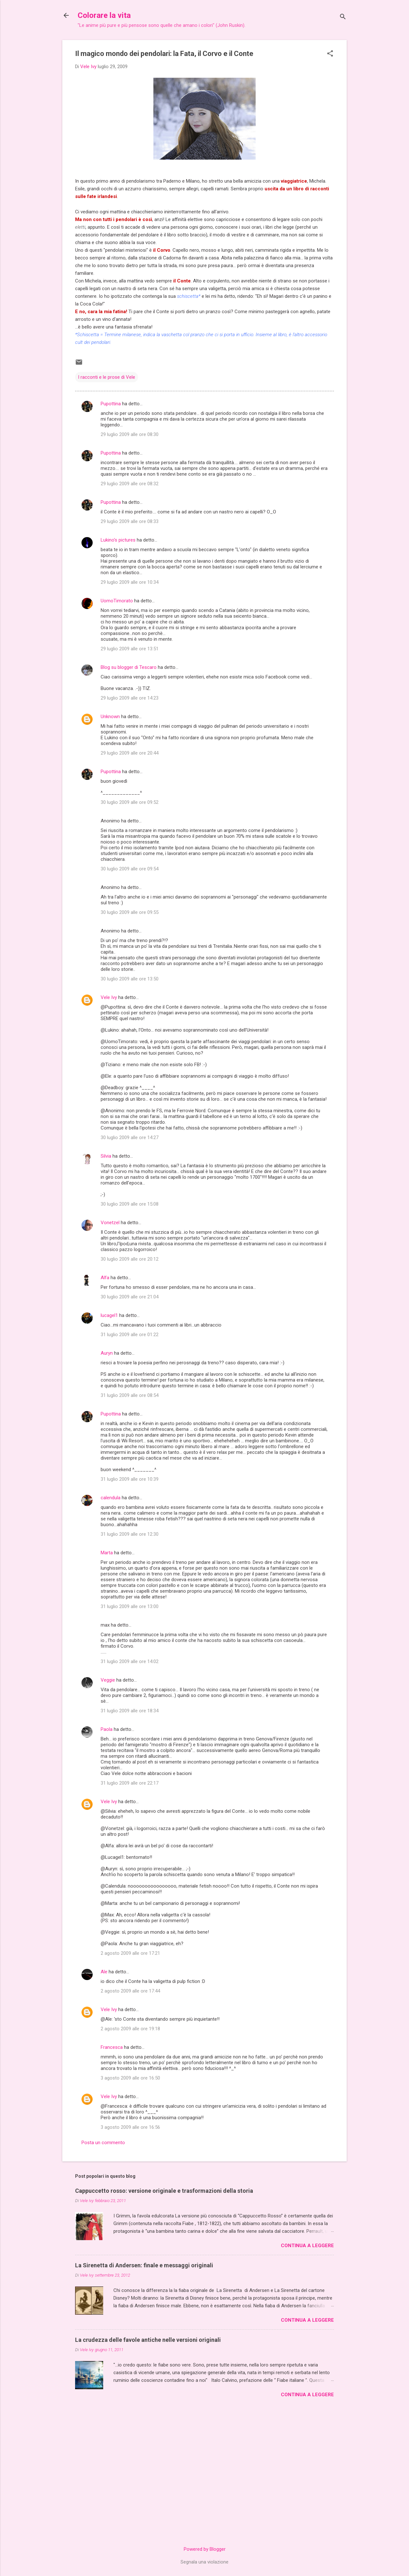 The height and width of the screenshot is (2576, 409). What do you see at coordinates (129, 582) in the screenshot?
I see `29 luglio 2009 alle ore 10:34` at bounding box center [129, 582].